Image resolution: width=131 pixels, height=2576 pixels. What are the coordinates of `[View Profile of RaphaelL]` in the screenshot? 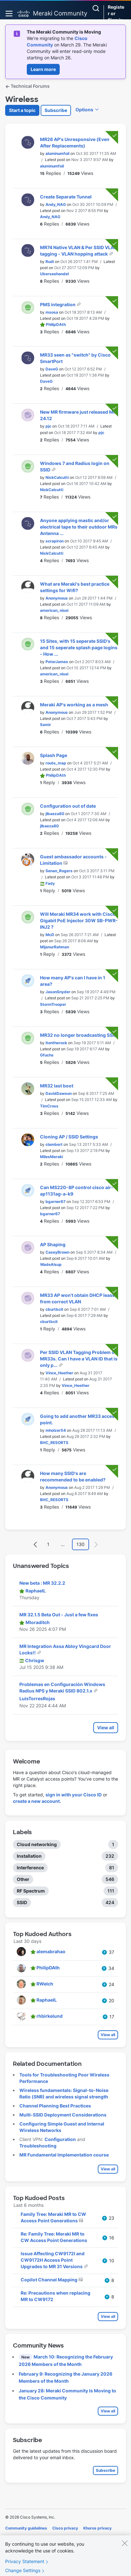 It's located at (35, 1590).